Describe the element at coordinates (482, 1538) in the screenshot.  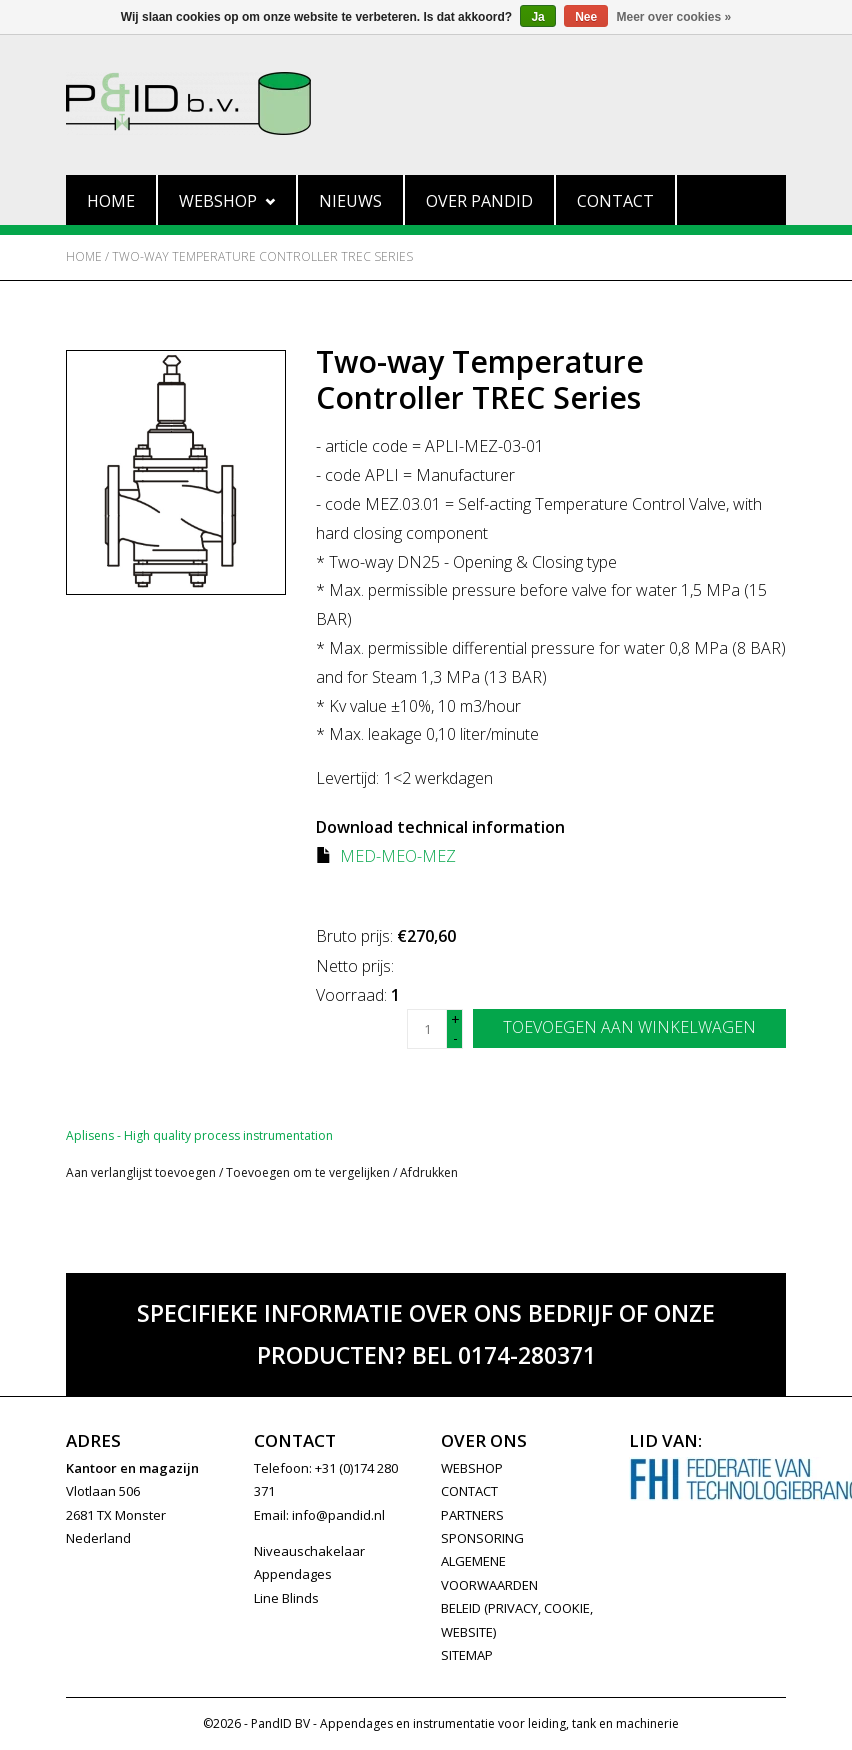
I see `SPONSORING` at that location.